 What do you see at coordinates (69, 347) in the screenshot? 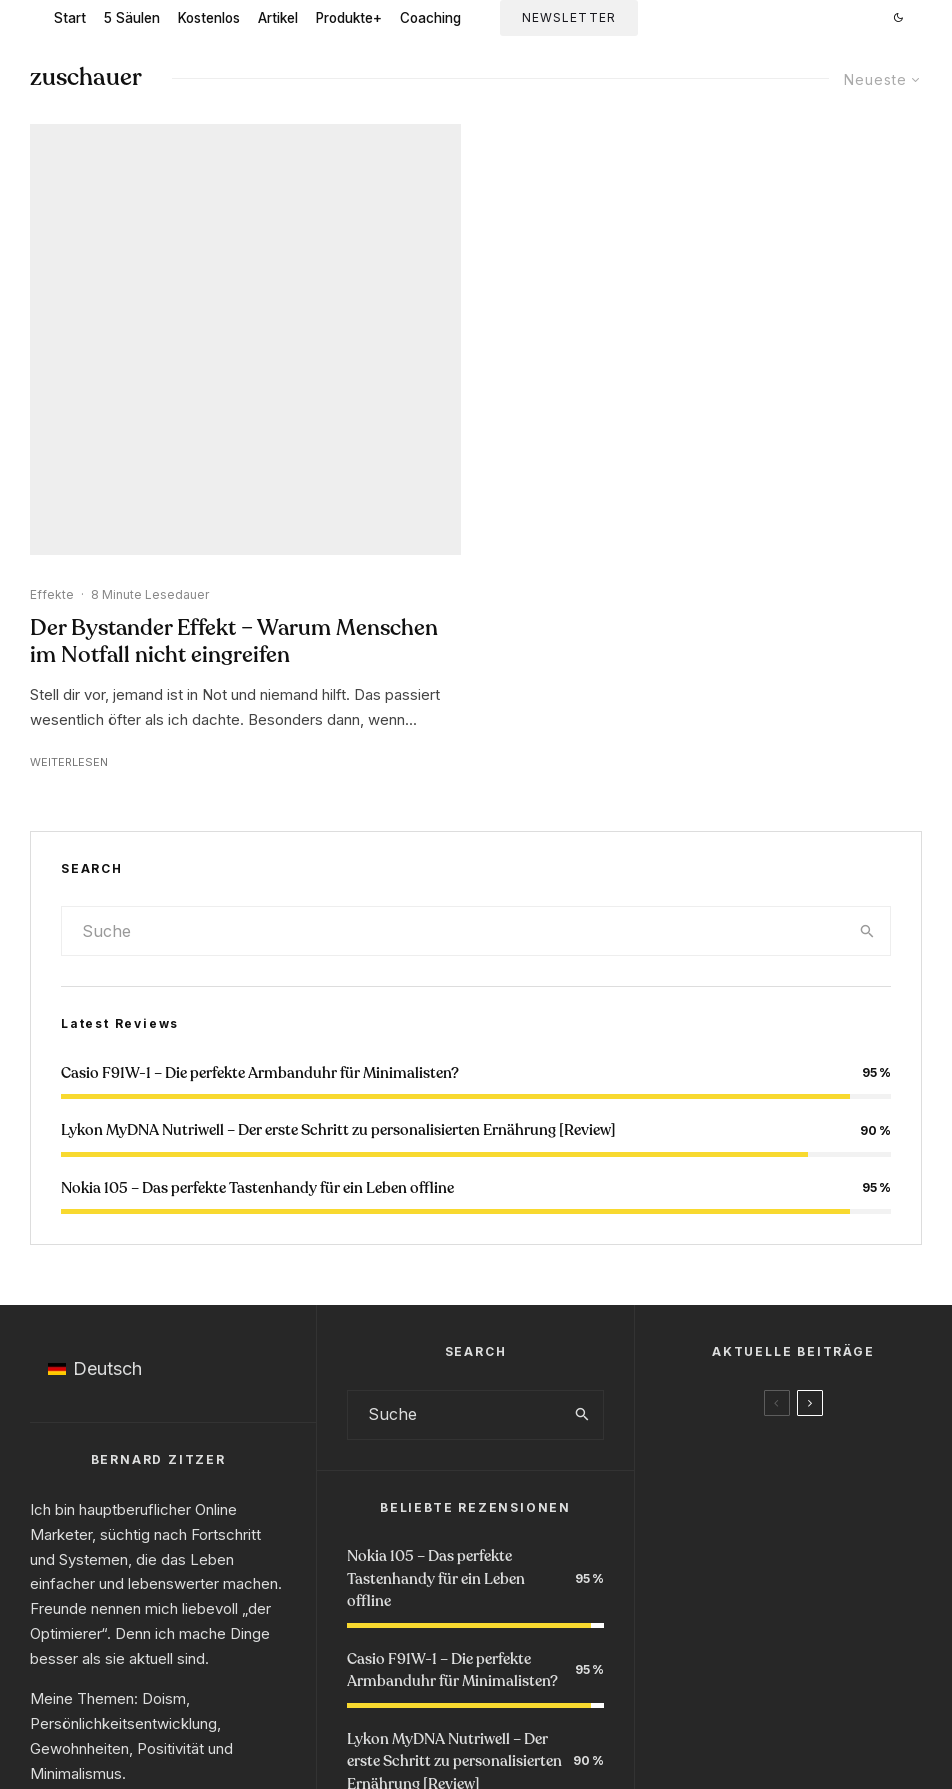
I see `Weiterlesen` at bounding box center [69, 347].